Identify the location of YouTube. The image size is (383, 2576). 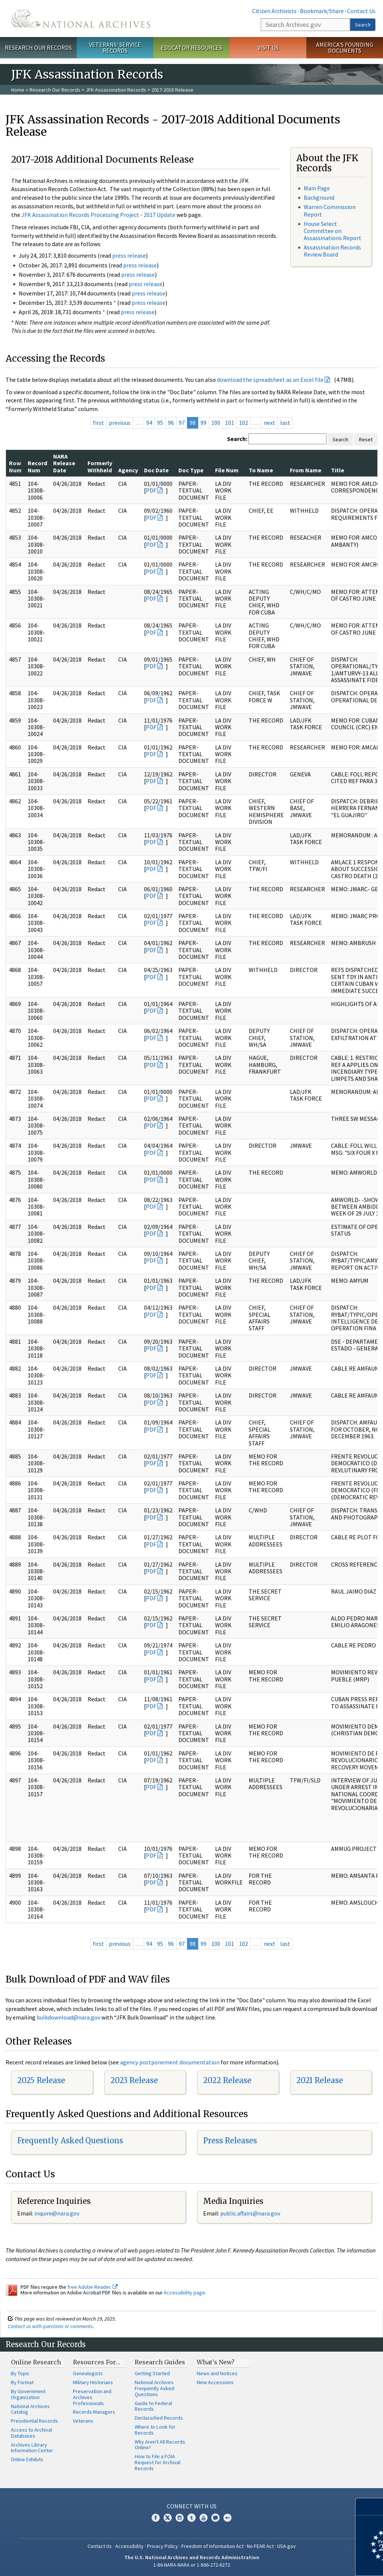
(203, 2517).